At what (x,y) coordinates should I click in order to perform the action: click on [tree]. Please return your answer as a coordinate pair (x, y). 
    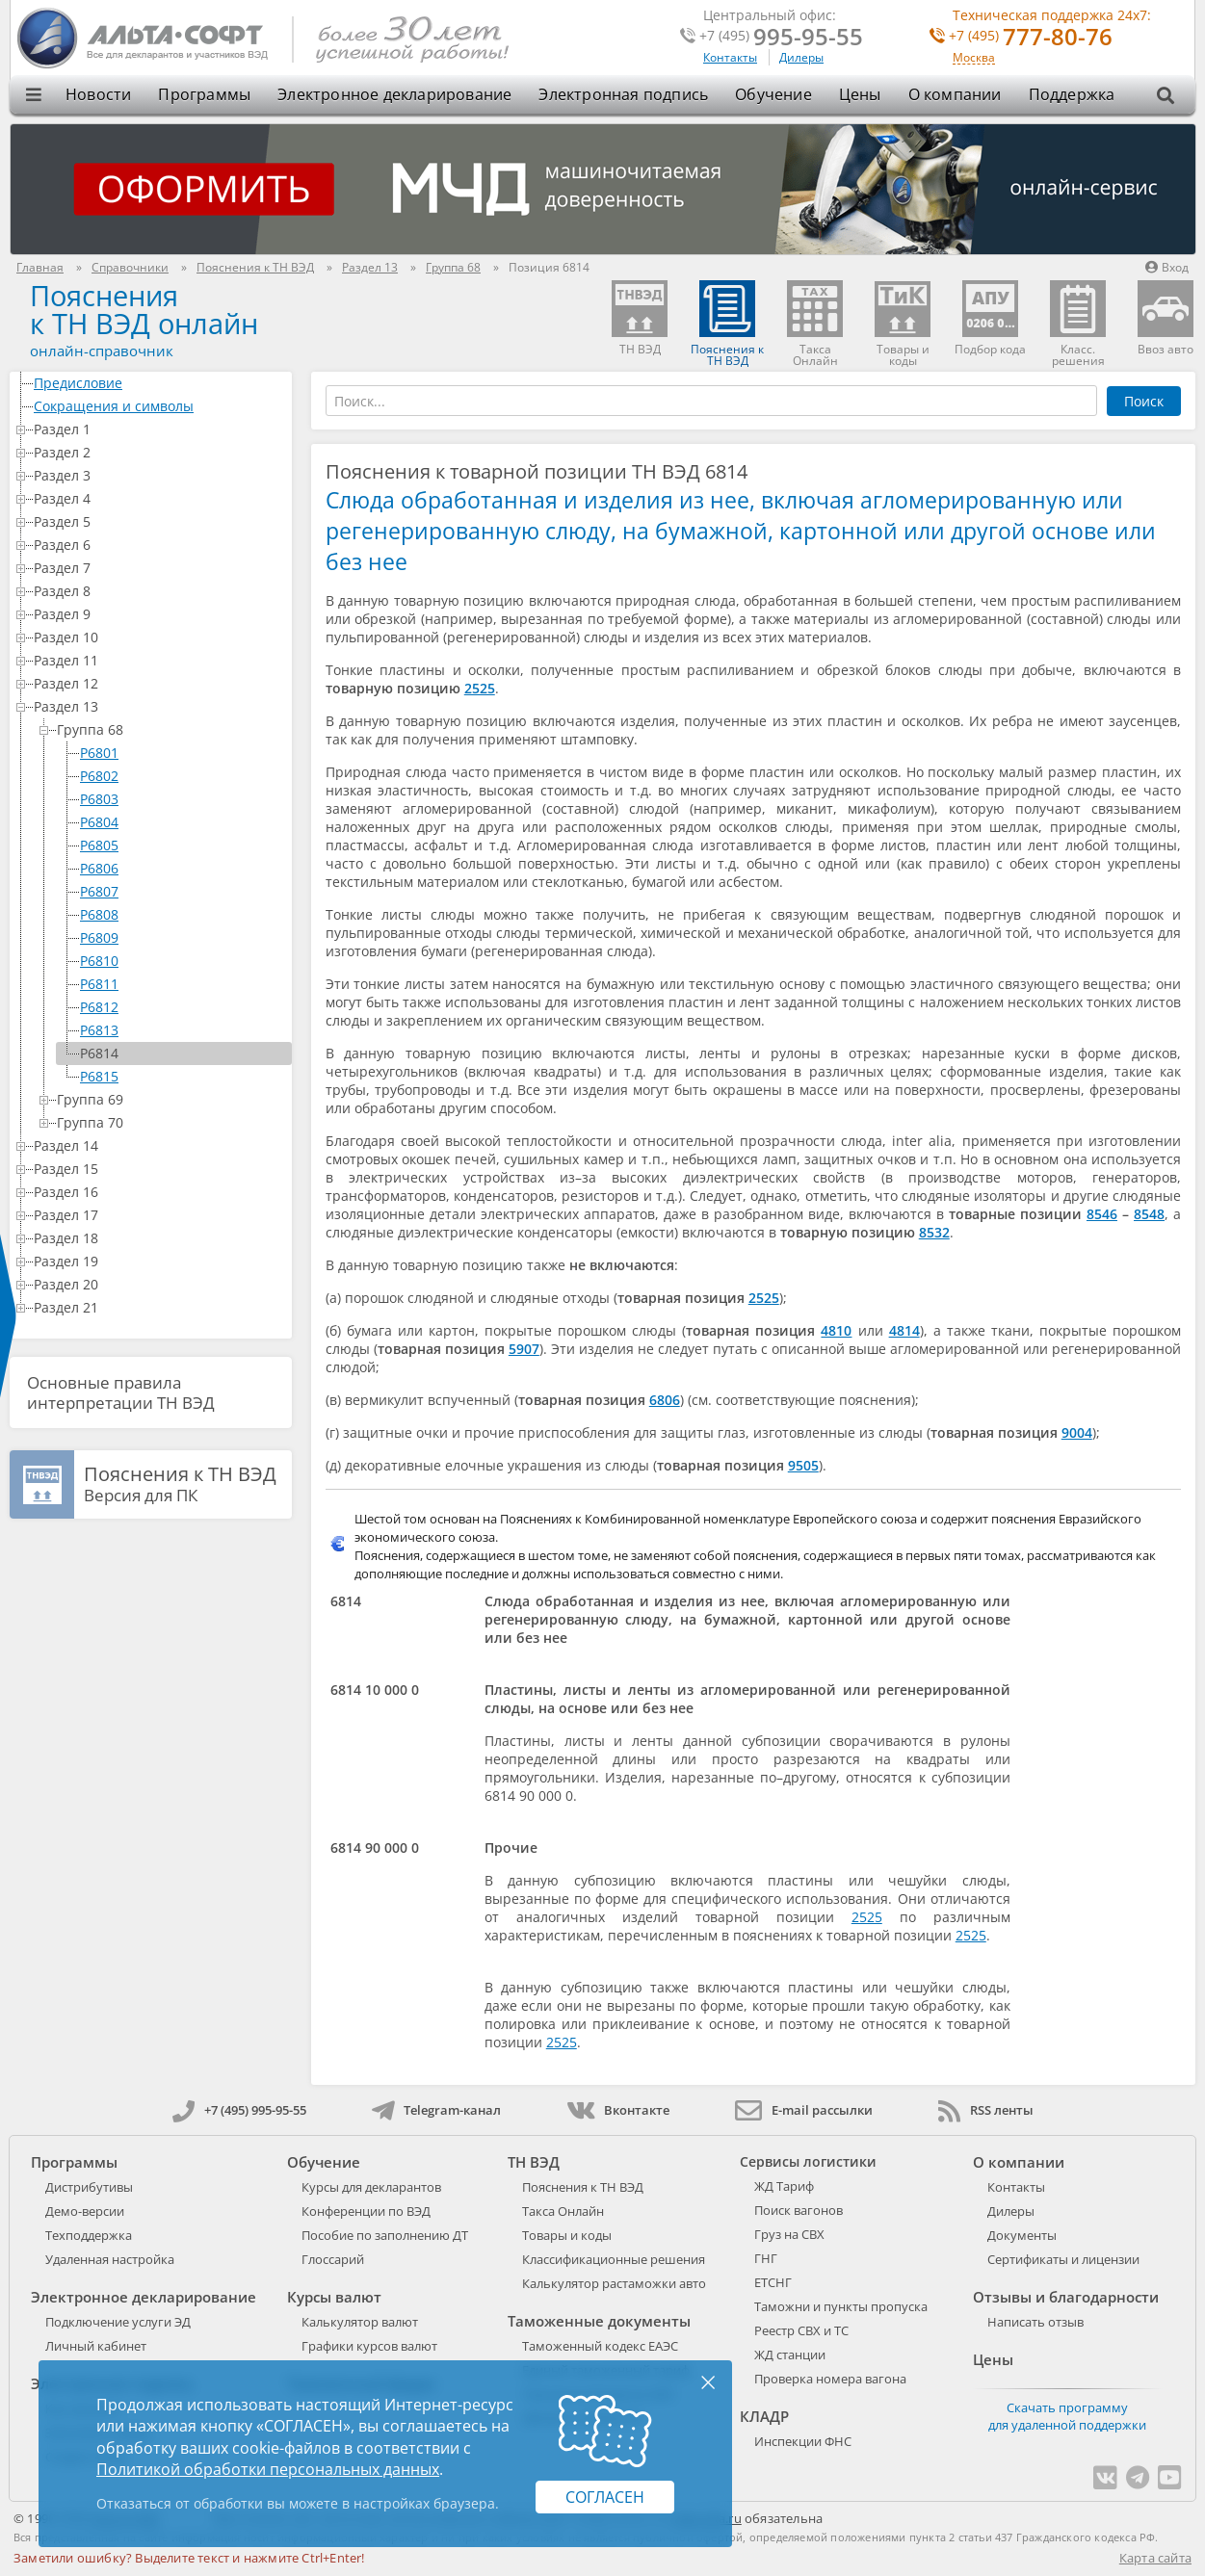
    Looking at the image, I should click on (151, 845).